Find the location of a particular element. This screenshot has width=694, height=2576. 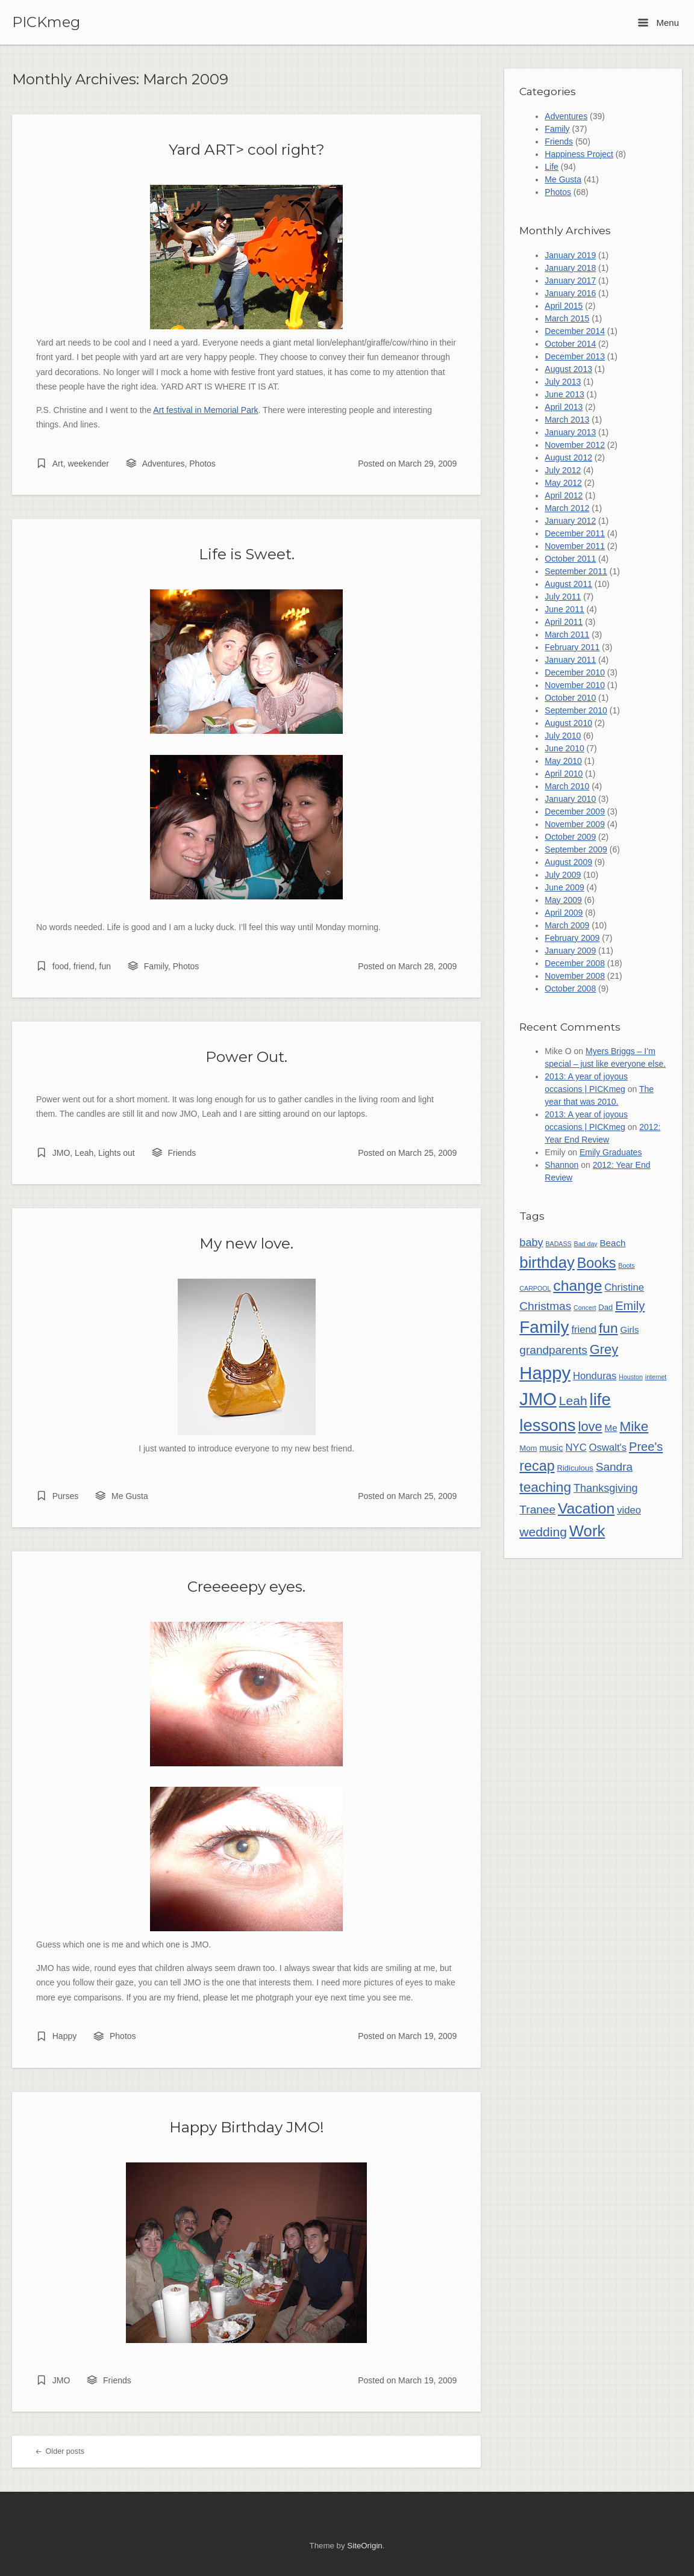

internet is located at coordinates (656, 1376).